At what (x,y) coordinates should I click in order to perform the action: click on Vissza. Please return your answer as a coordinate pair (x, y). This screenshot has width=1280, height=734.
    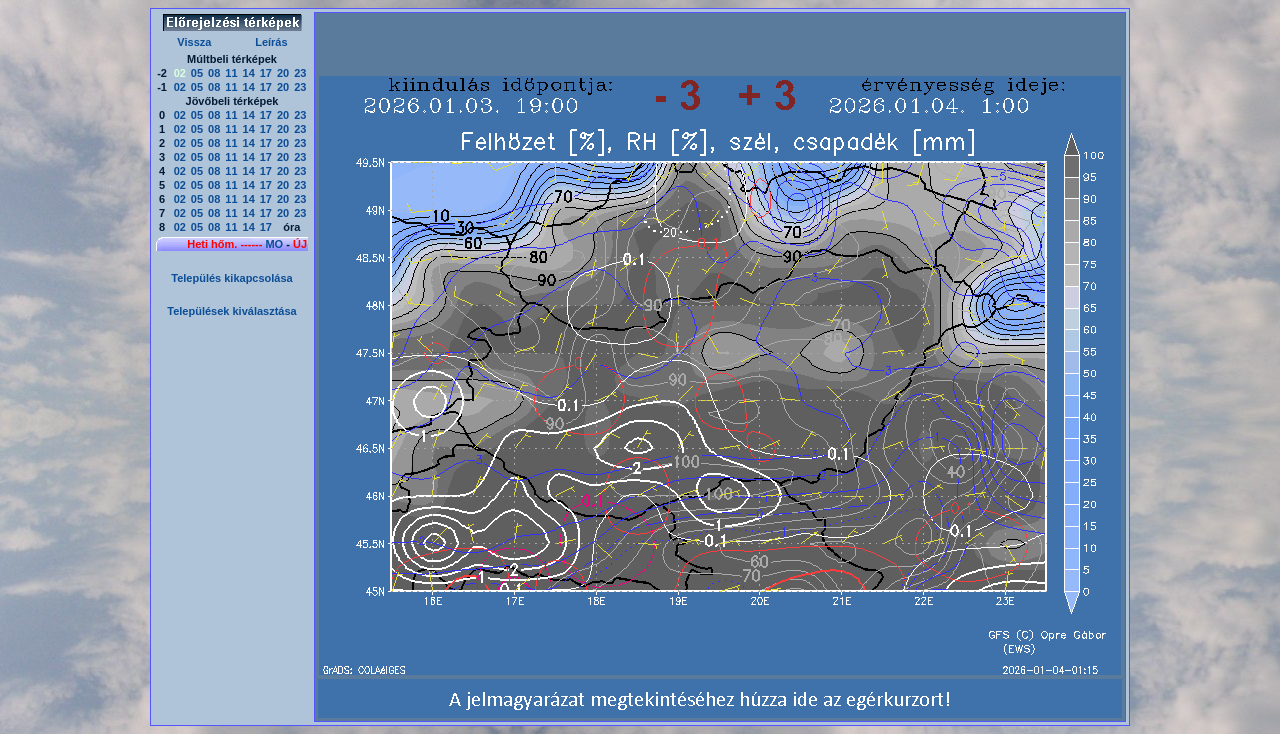
    Looking at the image, I should click on (194, 42).